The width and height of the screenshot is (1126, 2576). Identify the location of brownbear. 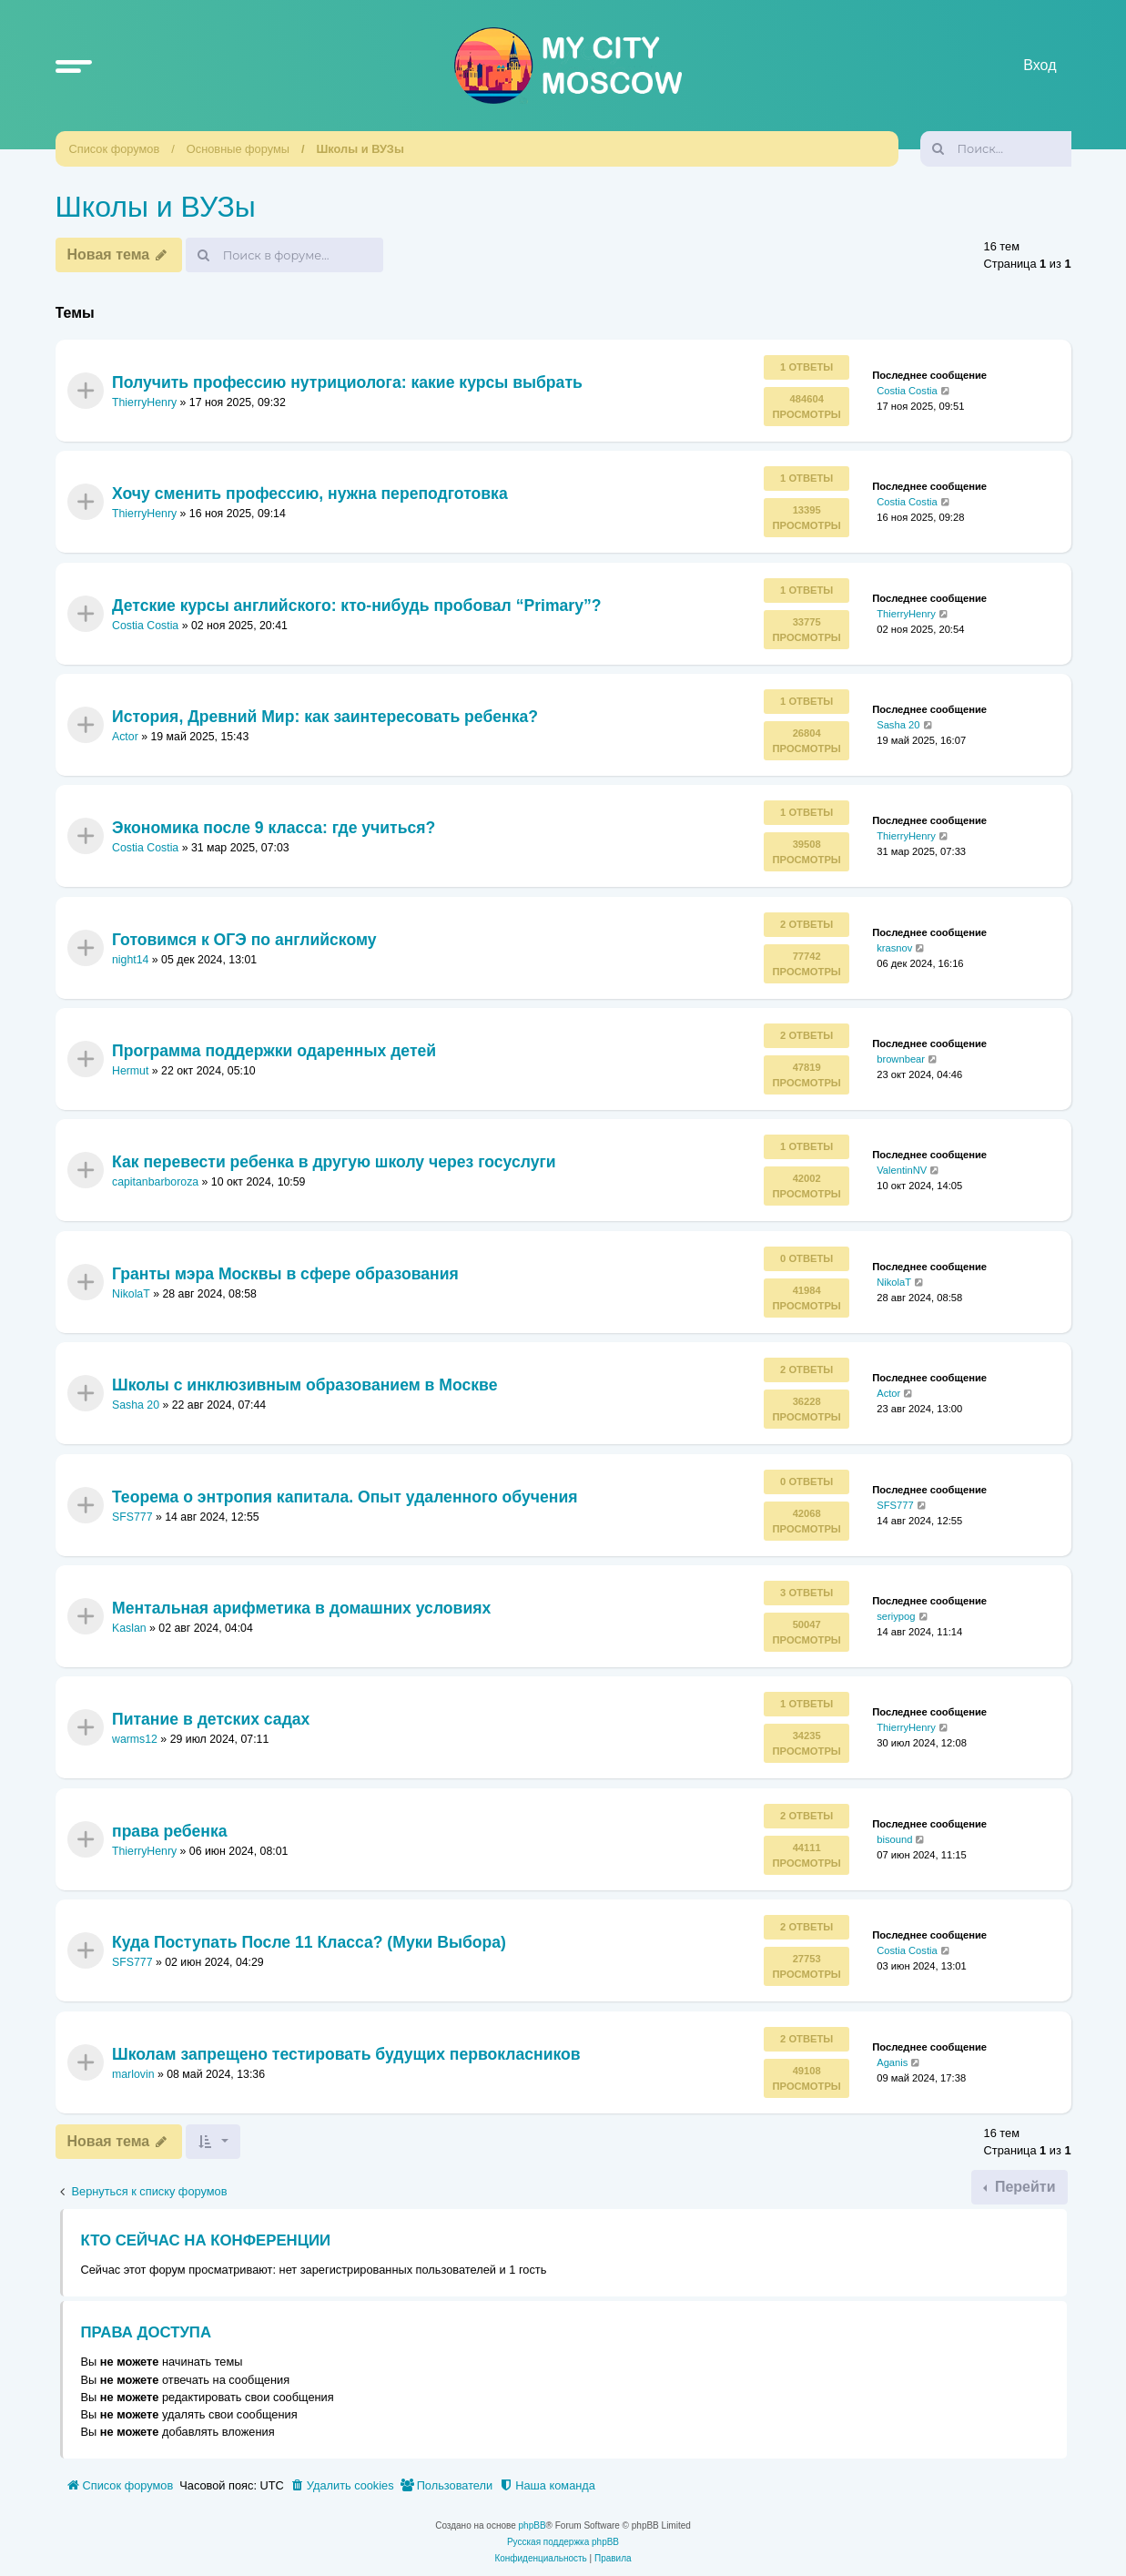
(901, 1059).